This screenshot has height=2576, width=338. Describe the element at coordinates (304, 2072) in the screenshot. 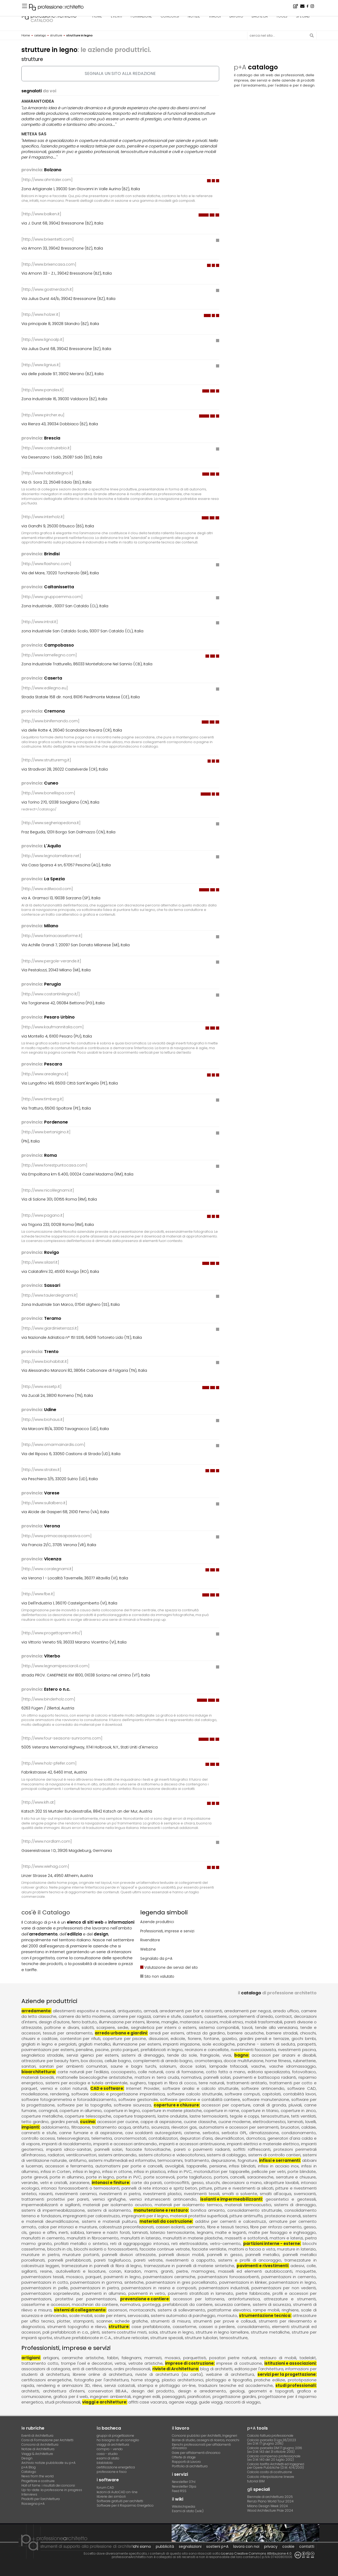

I see `fotovoltaico` at that location.